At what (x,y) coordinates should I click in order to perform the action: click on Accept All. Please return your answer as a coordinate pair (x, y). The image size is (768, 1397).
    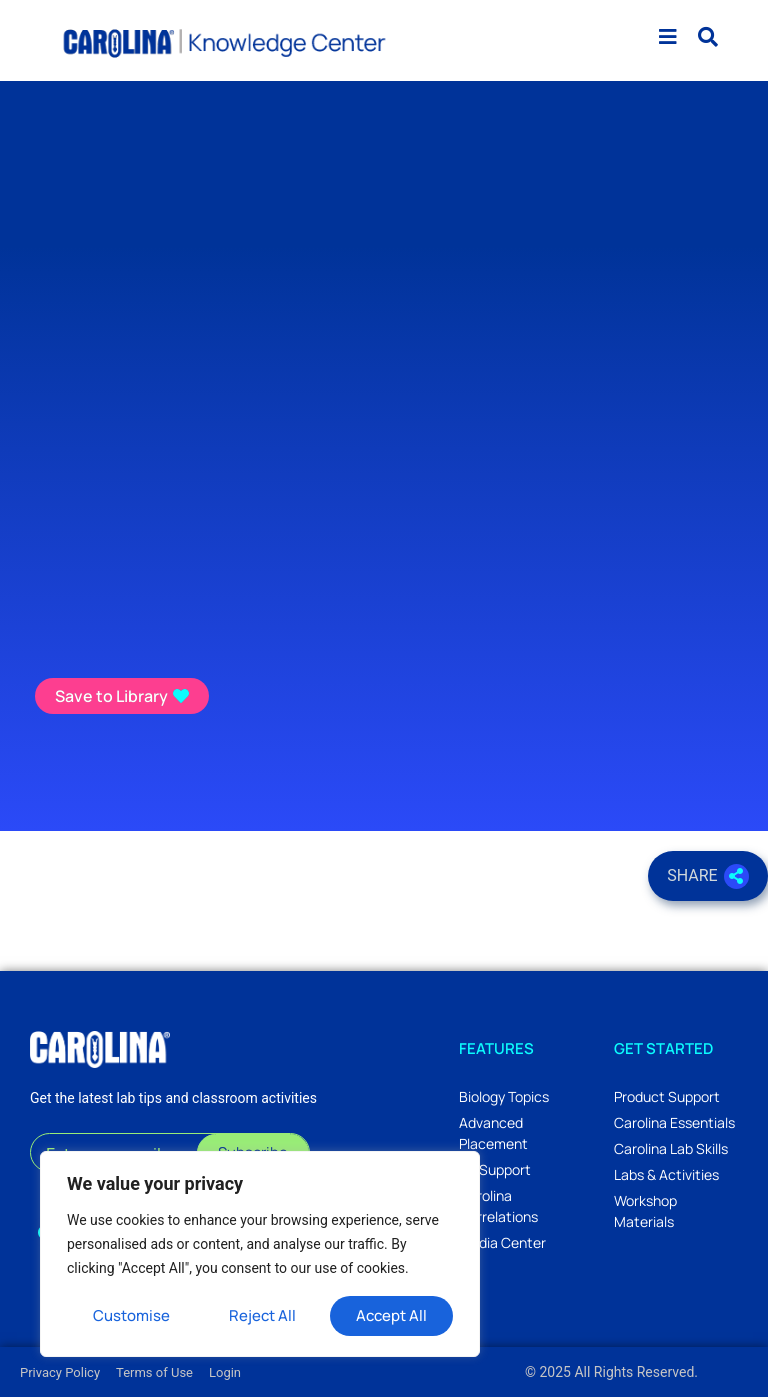
    Looking at the image, I should click on (391, 1315).